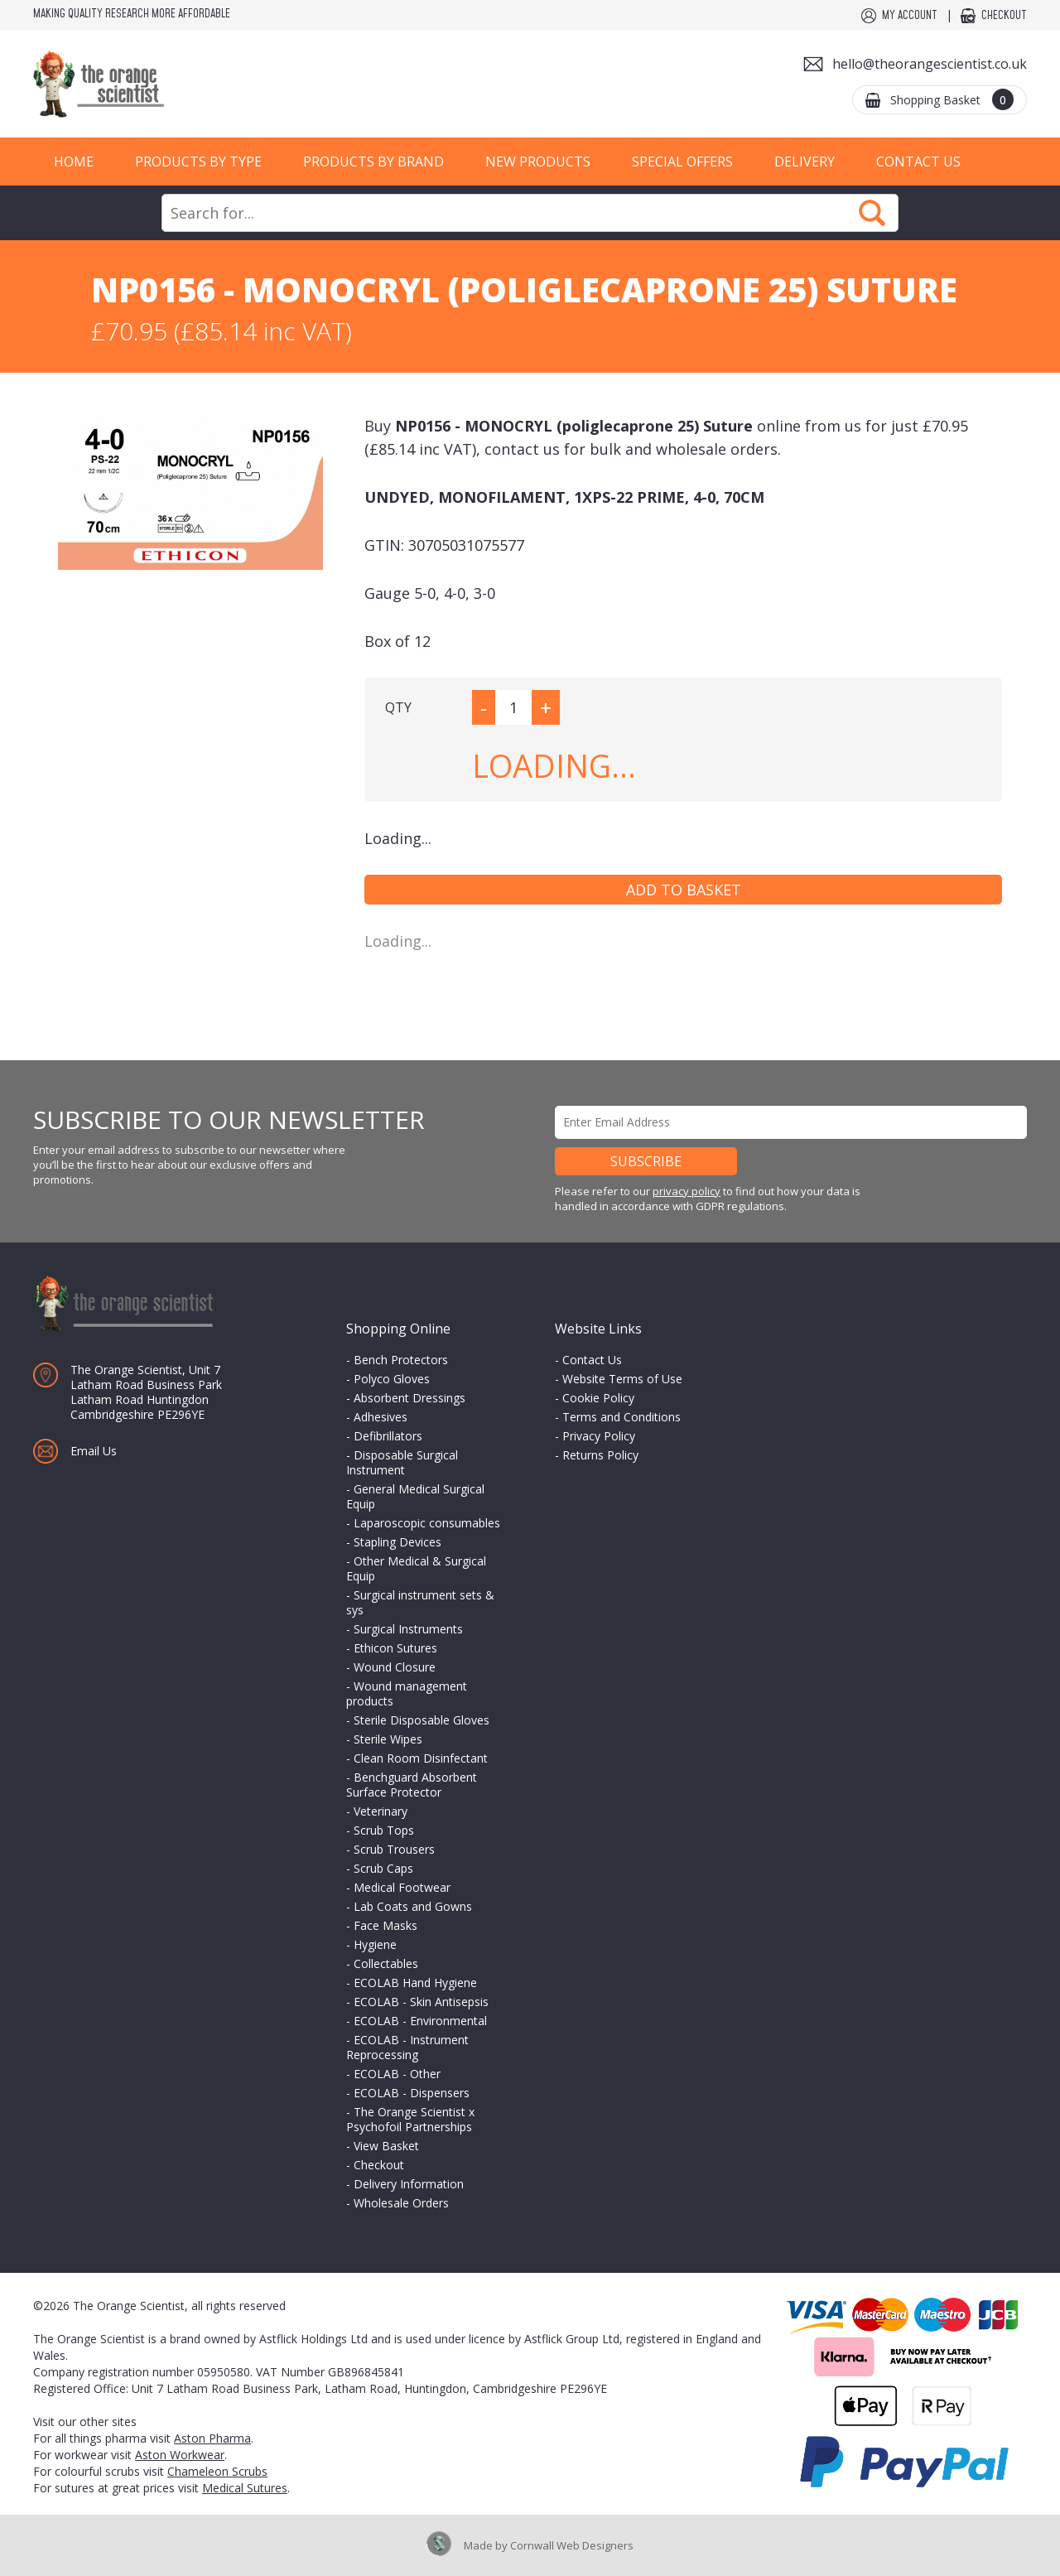 The width and height of the screenshot is (1060, 2576). Describe the element at coordinates (392, 1379) in the screenshot. I see `Polyco Gloves` at that location.